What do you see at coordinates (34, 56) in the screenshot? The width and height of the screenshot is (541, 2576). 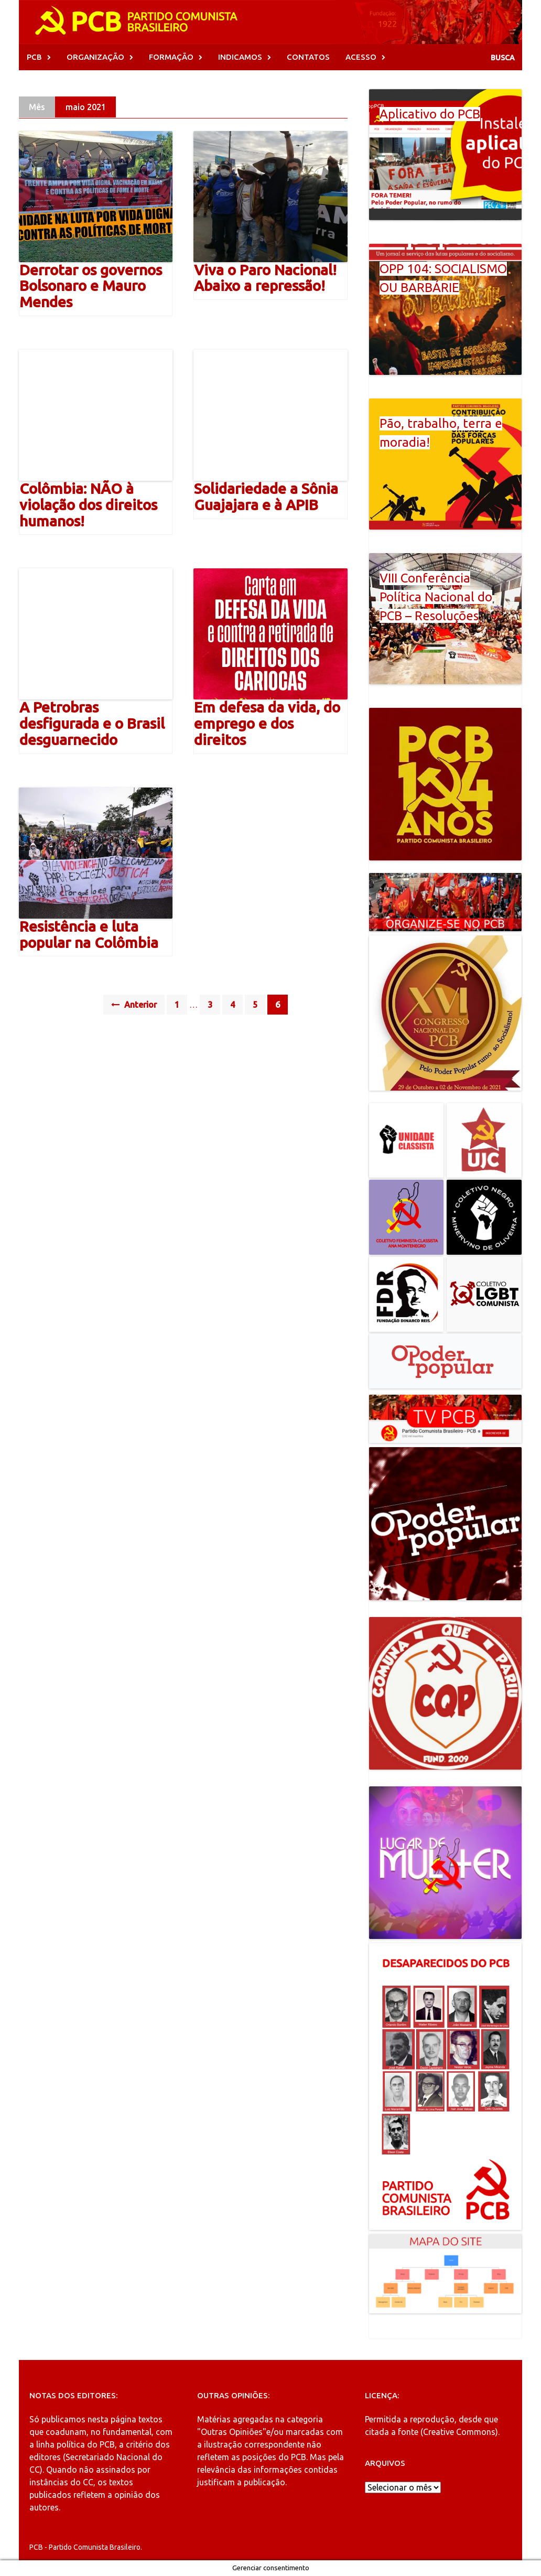 I see `PCB` at bounding box center [34, 56].